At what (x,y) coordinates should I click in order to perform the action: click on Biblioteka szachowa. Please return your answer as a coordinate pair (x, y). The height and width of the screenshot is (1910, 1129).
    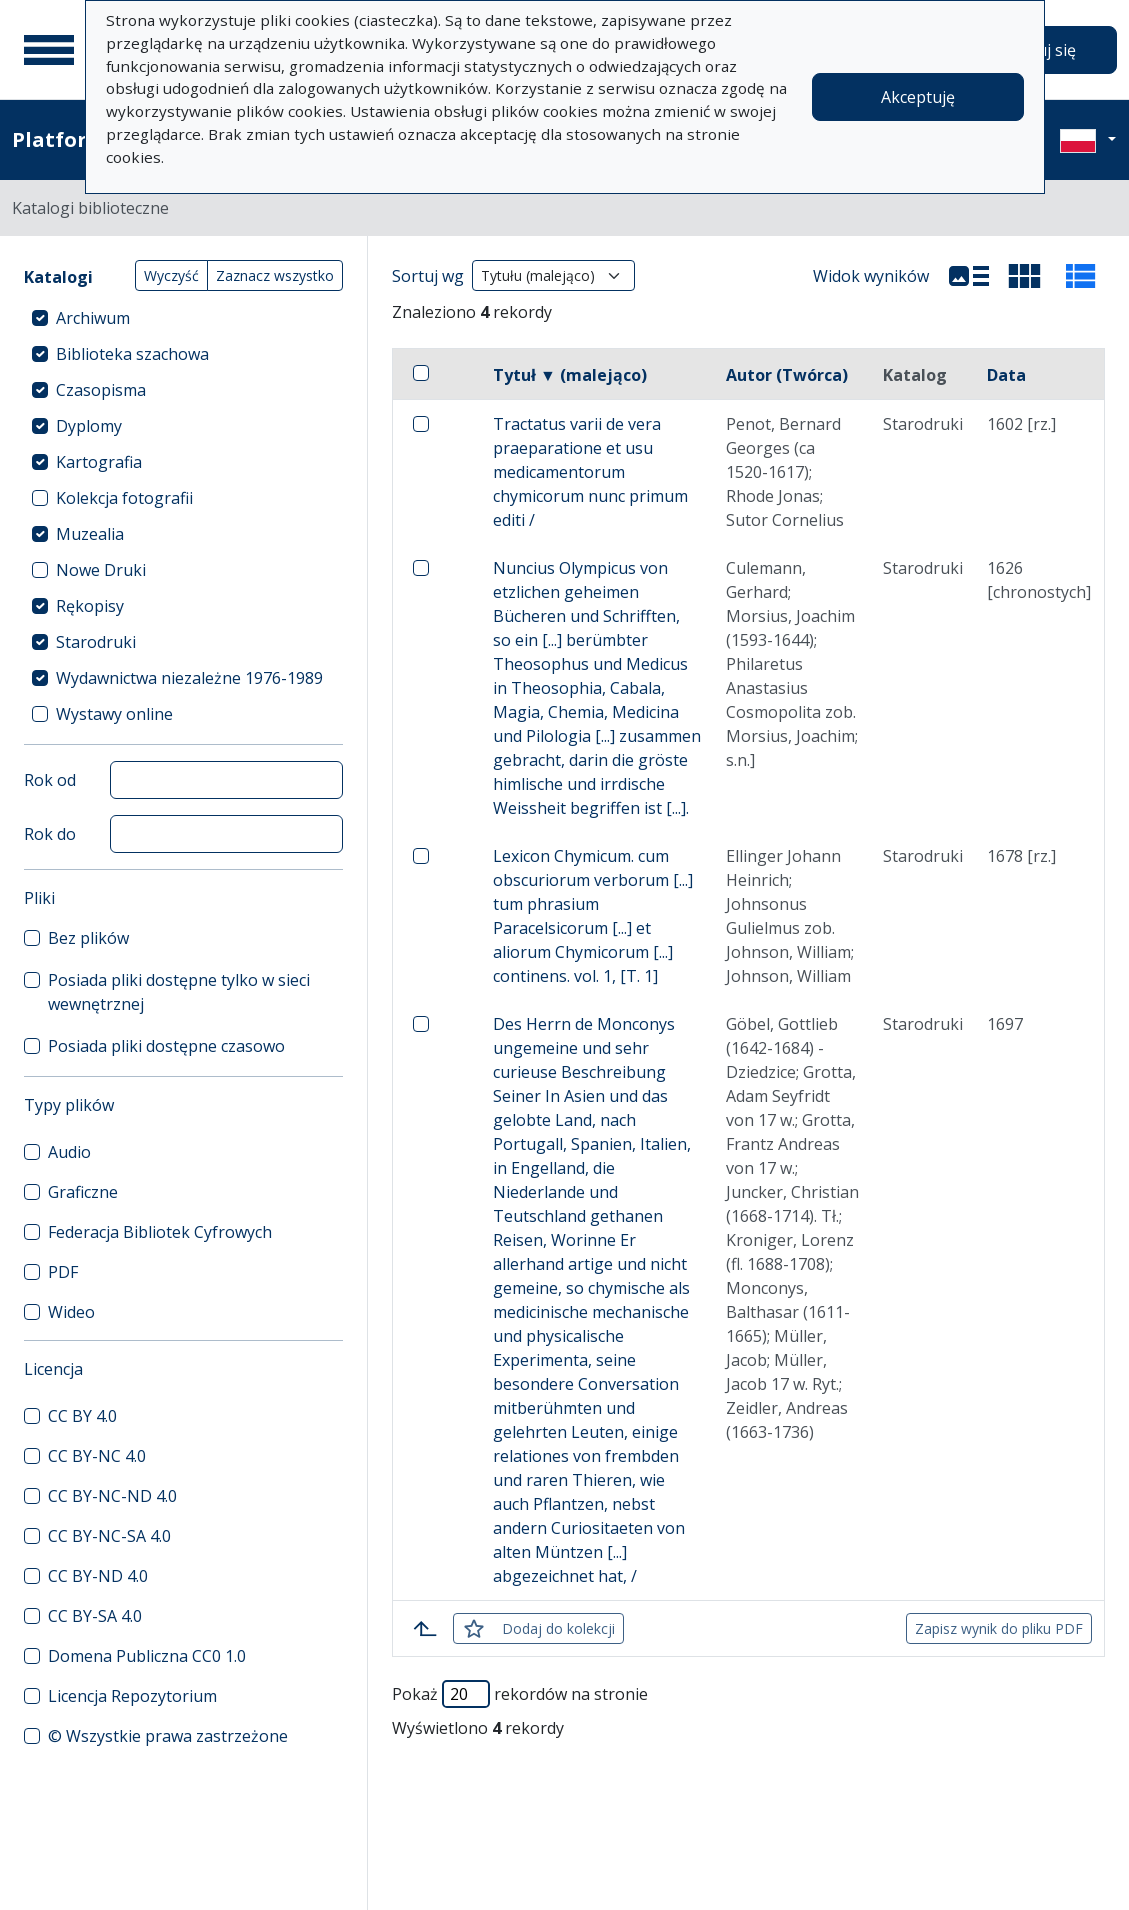
    Looking at the image, I should click on (132, 354).